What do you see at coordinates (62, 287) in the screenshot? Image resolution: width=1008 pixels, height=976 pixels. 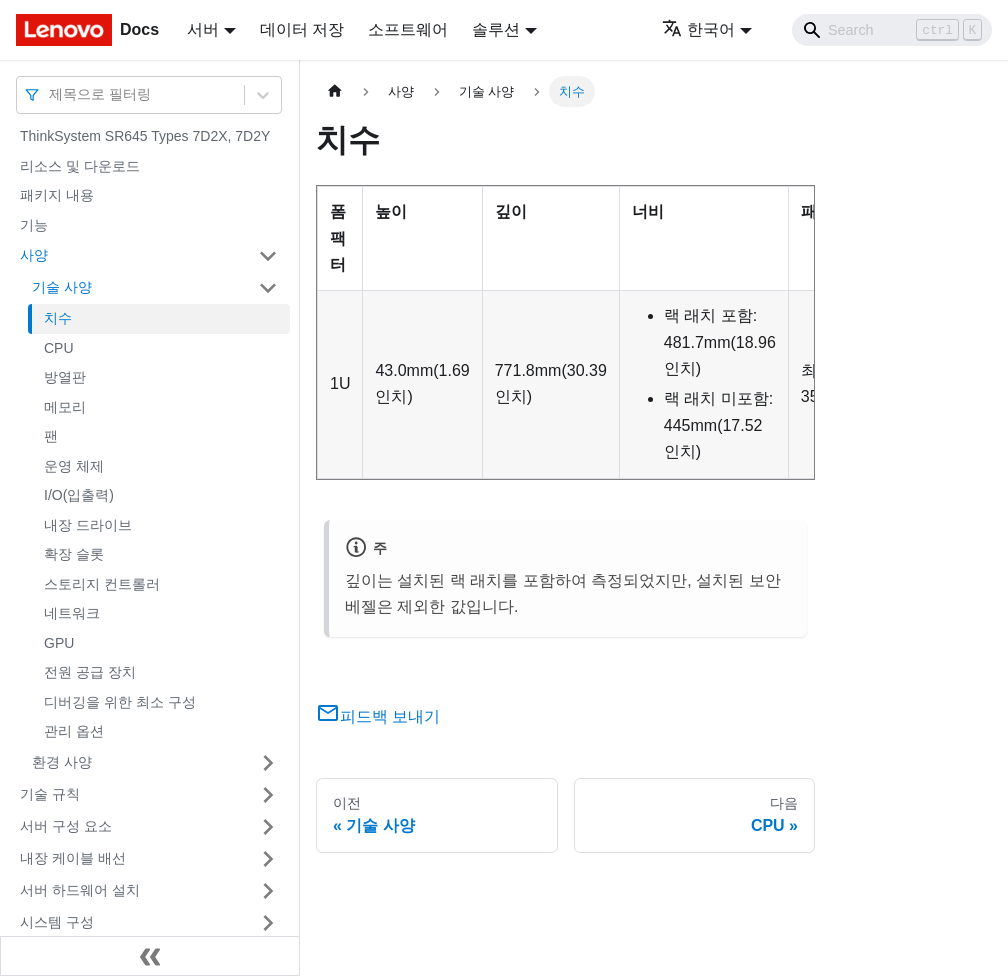 I see `기술 사양` at bounding box center [62, 287].